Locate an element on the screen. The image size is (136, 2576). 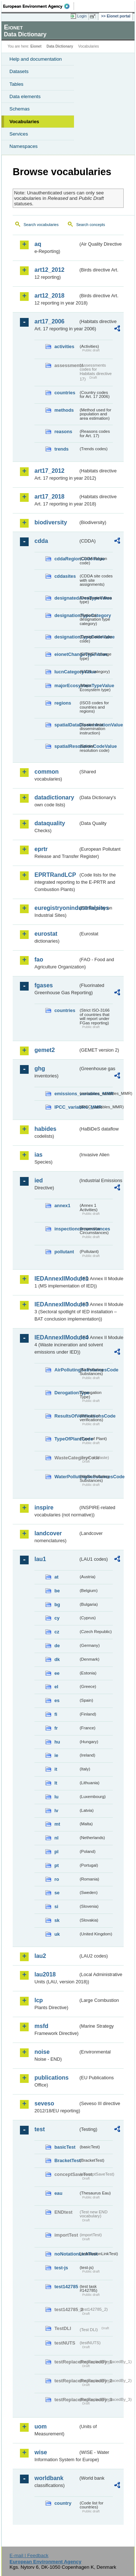
gemet2 is located at coordinates (44, 1050).